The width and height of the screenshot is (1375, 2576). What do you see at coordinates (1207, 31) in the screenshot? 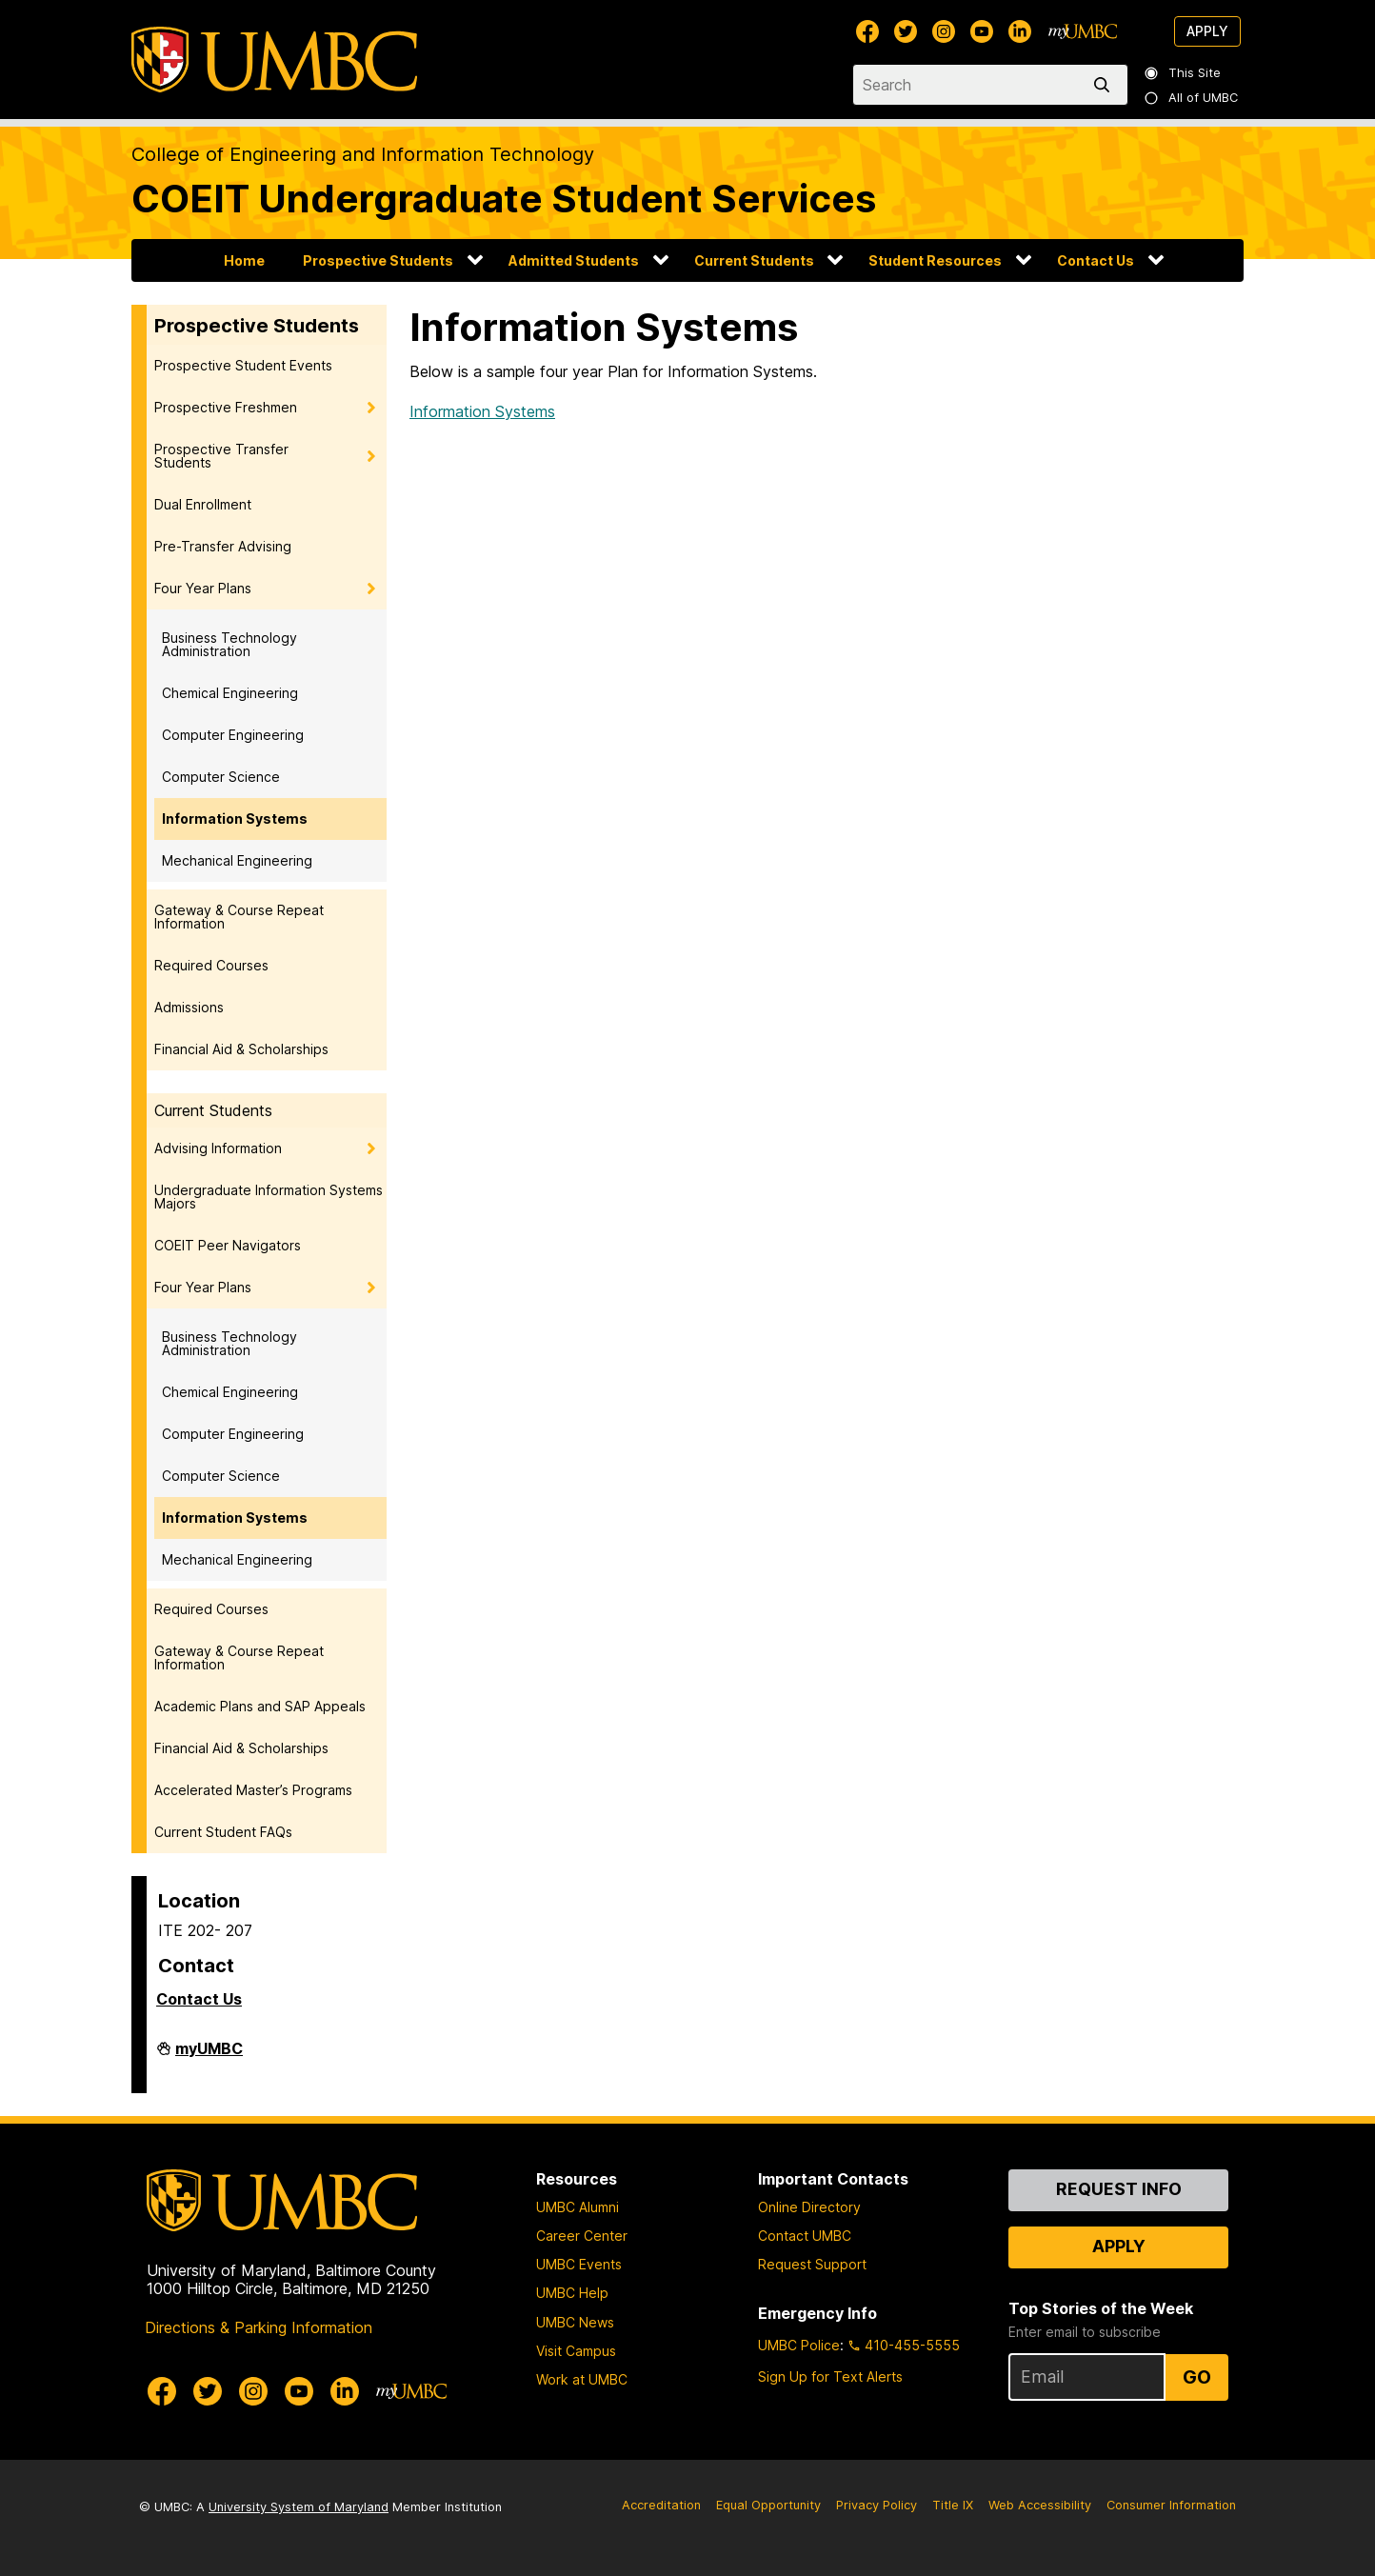
I see `Apply` at bounding box center [1207, 31].